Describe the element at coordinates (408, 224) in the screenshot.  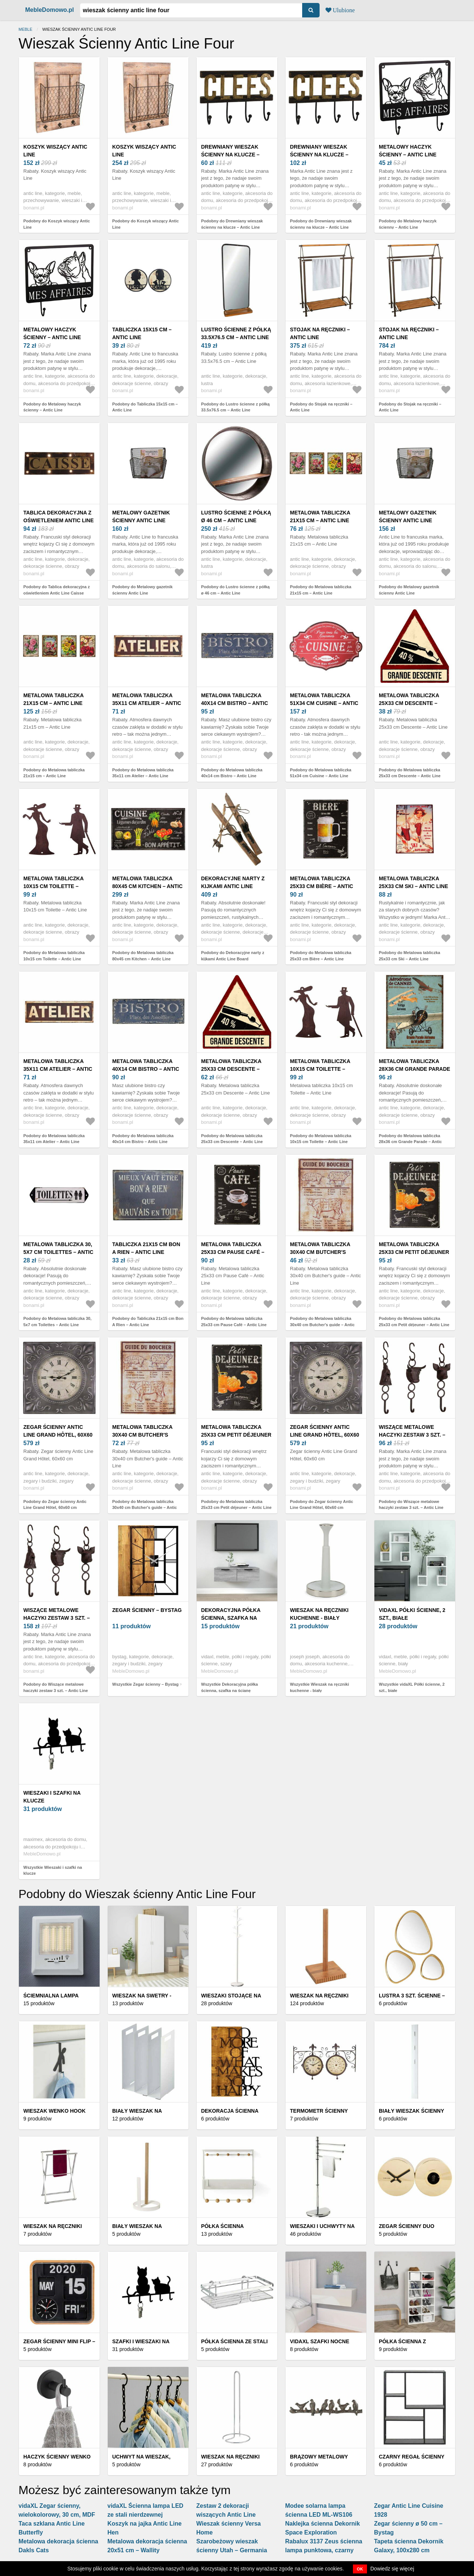
I see `Podobny do Metalowy haczyk ścienny – Antic Line` at that location.